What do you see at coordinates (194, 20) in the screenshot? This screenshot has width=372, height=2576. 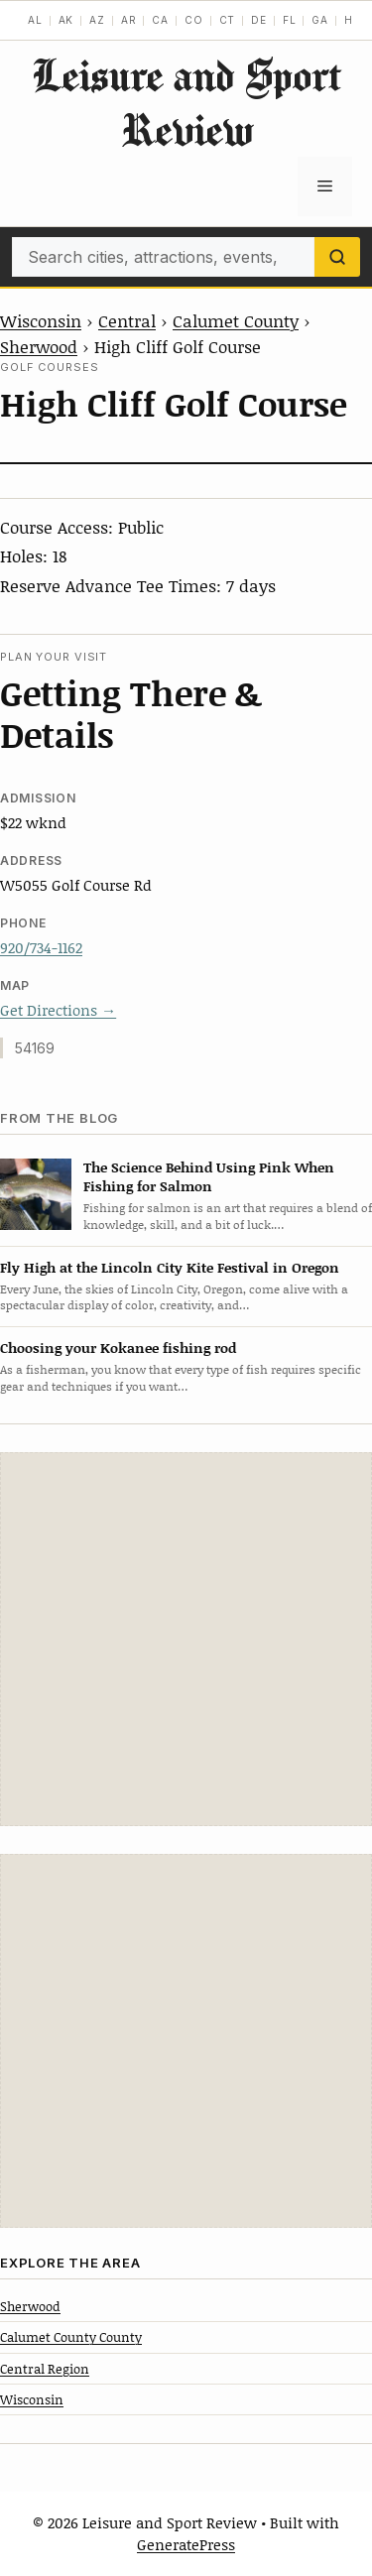 I see `CO` at bounding box center [194, 20].